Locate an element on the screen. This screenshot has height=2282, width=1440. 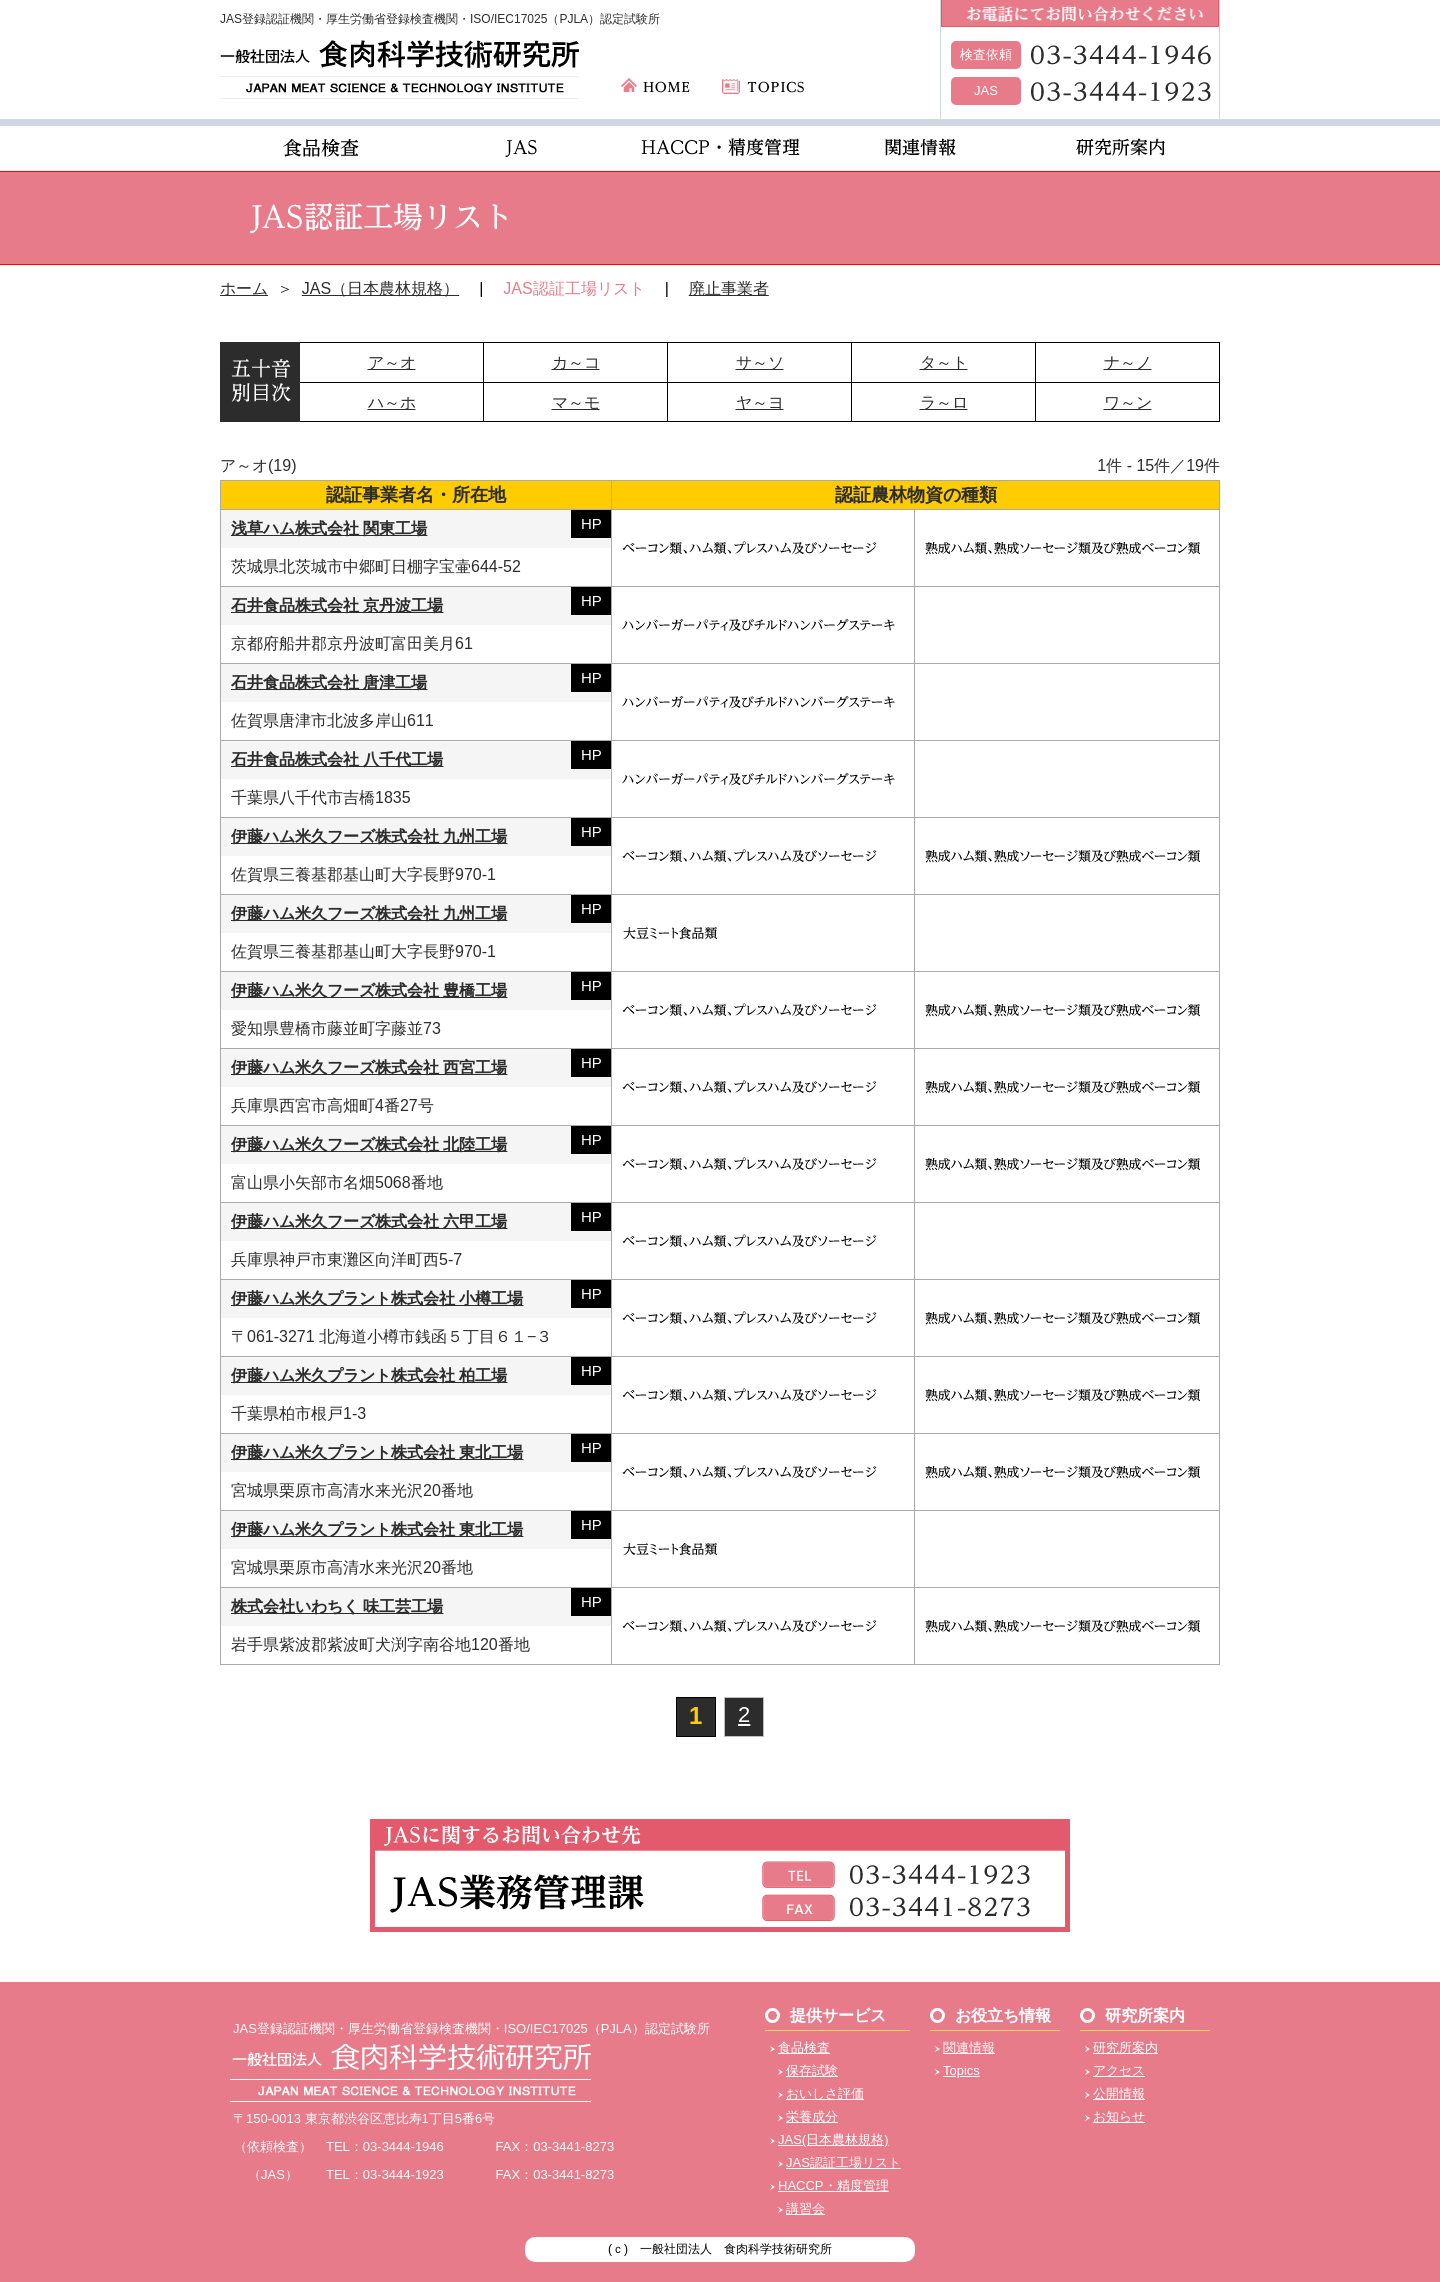
石井食品株式会社 八千代工場 is located at coordinates (337, 759).